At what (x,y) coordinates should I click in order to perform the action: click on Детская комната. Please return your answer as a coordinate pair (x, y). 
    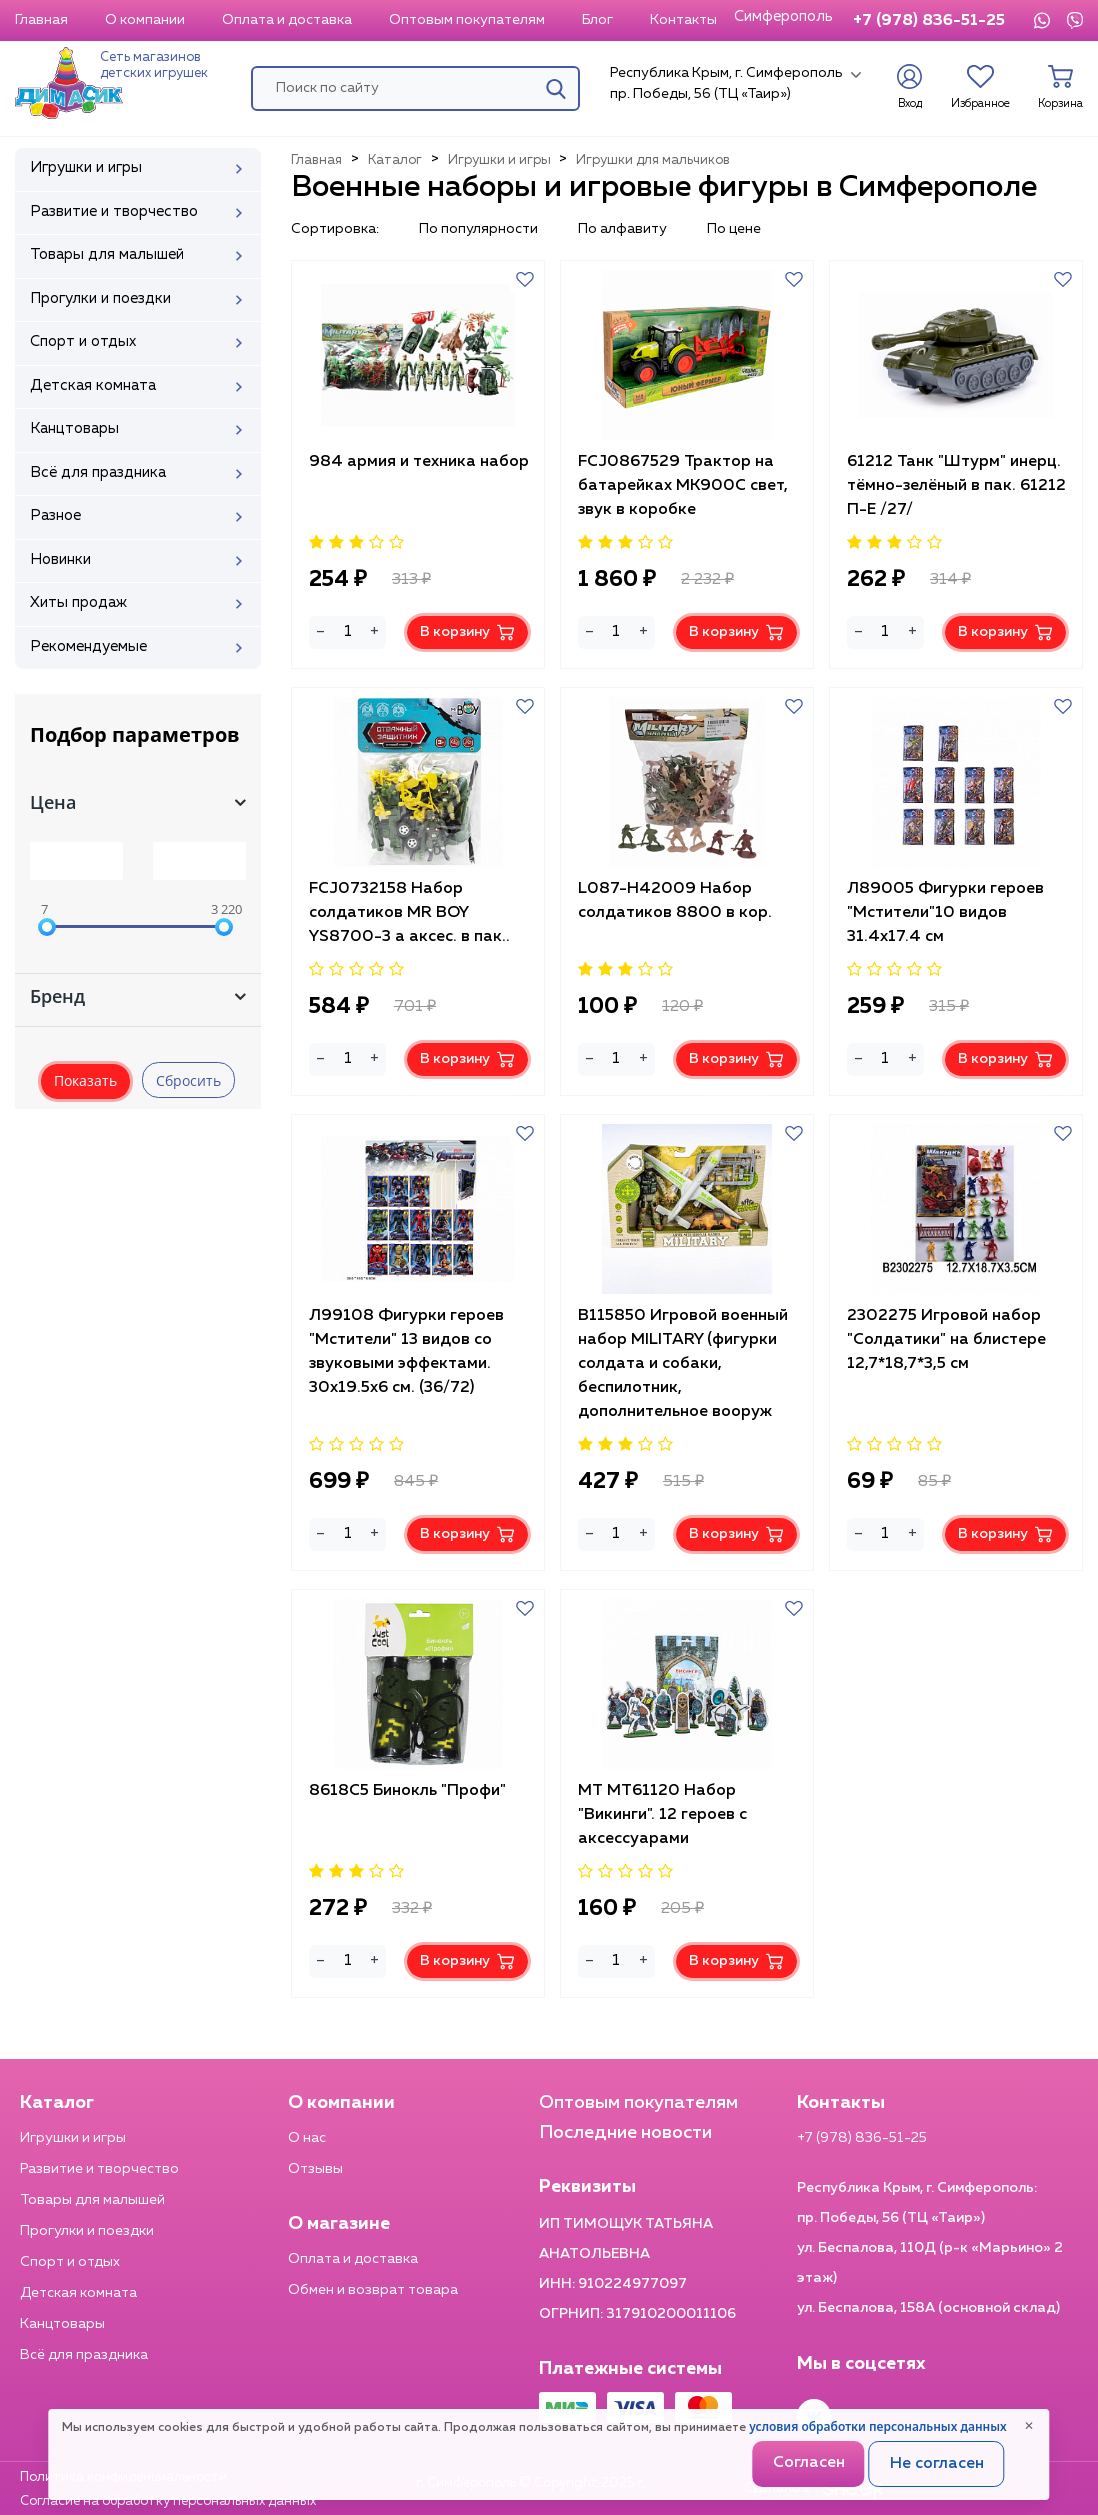
    Looking at the image, I should click on (78, 2293).